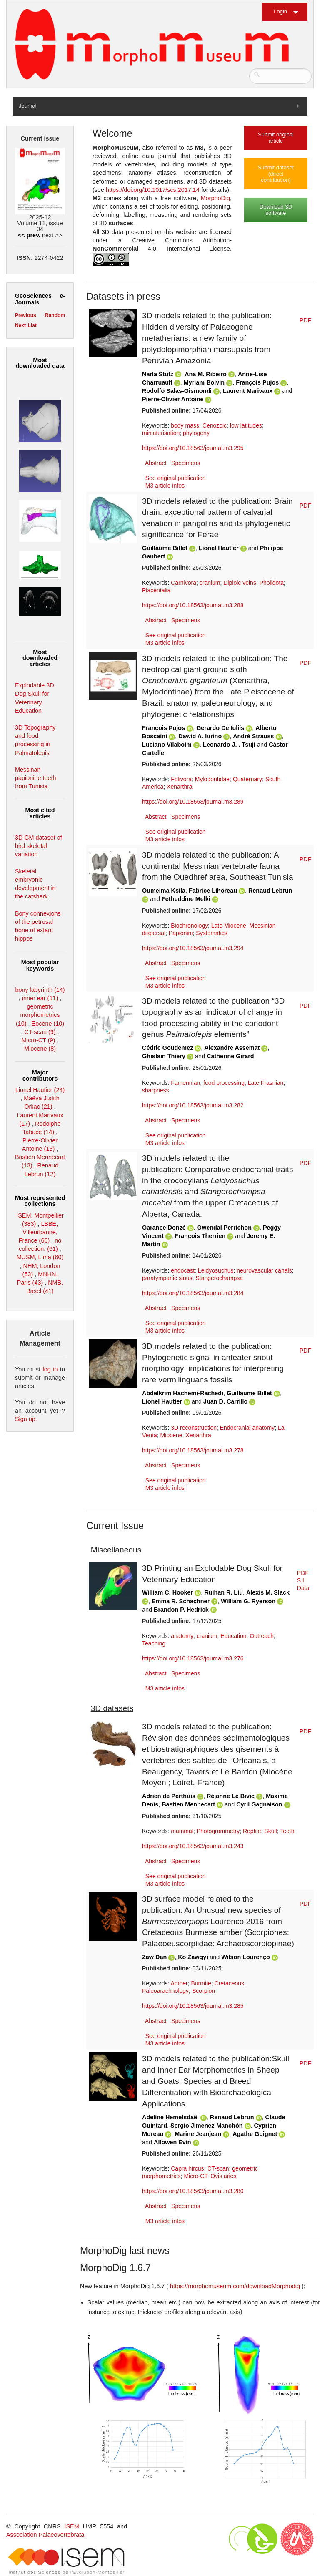  I want to click on Guillaume Billet, so click(165, 548).